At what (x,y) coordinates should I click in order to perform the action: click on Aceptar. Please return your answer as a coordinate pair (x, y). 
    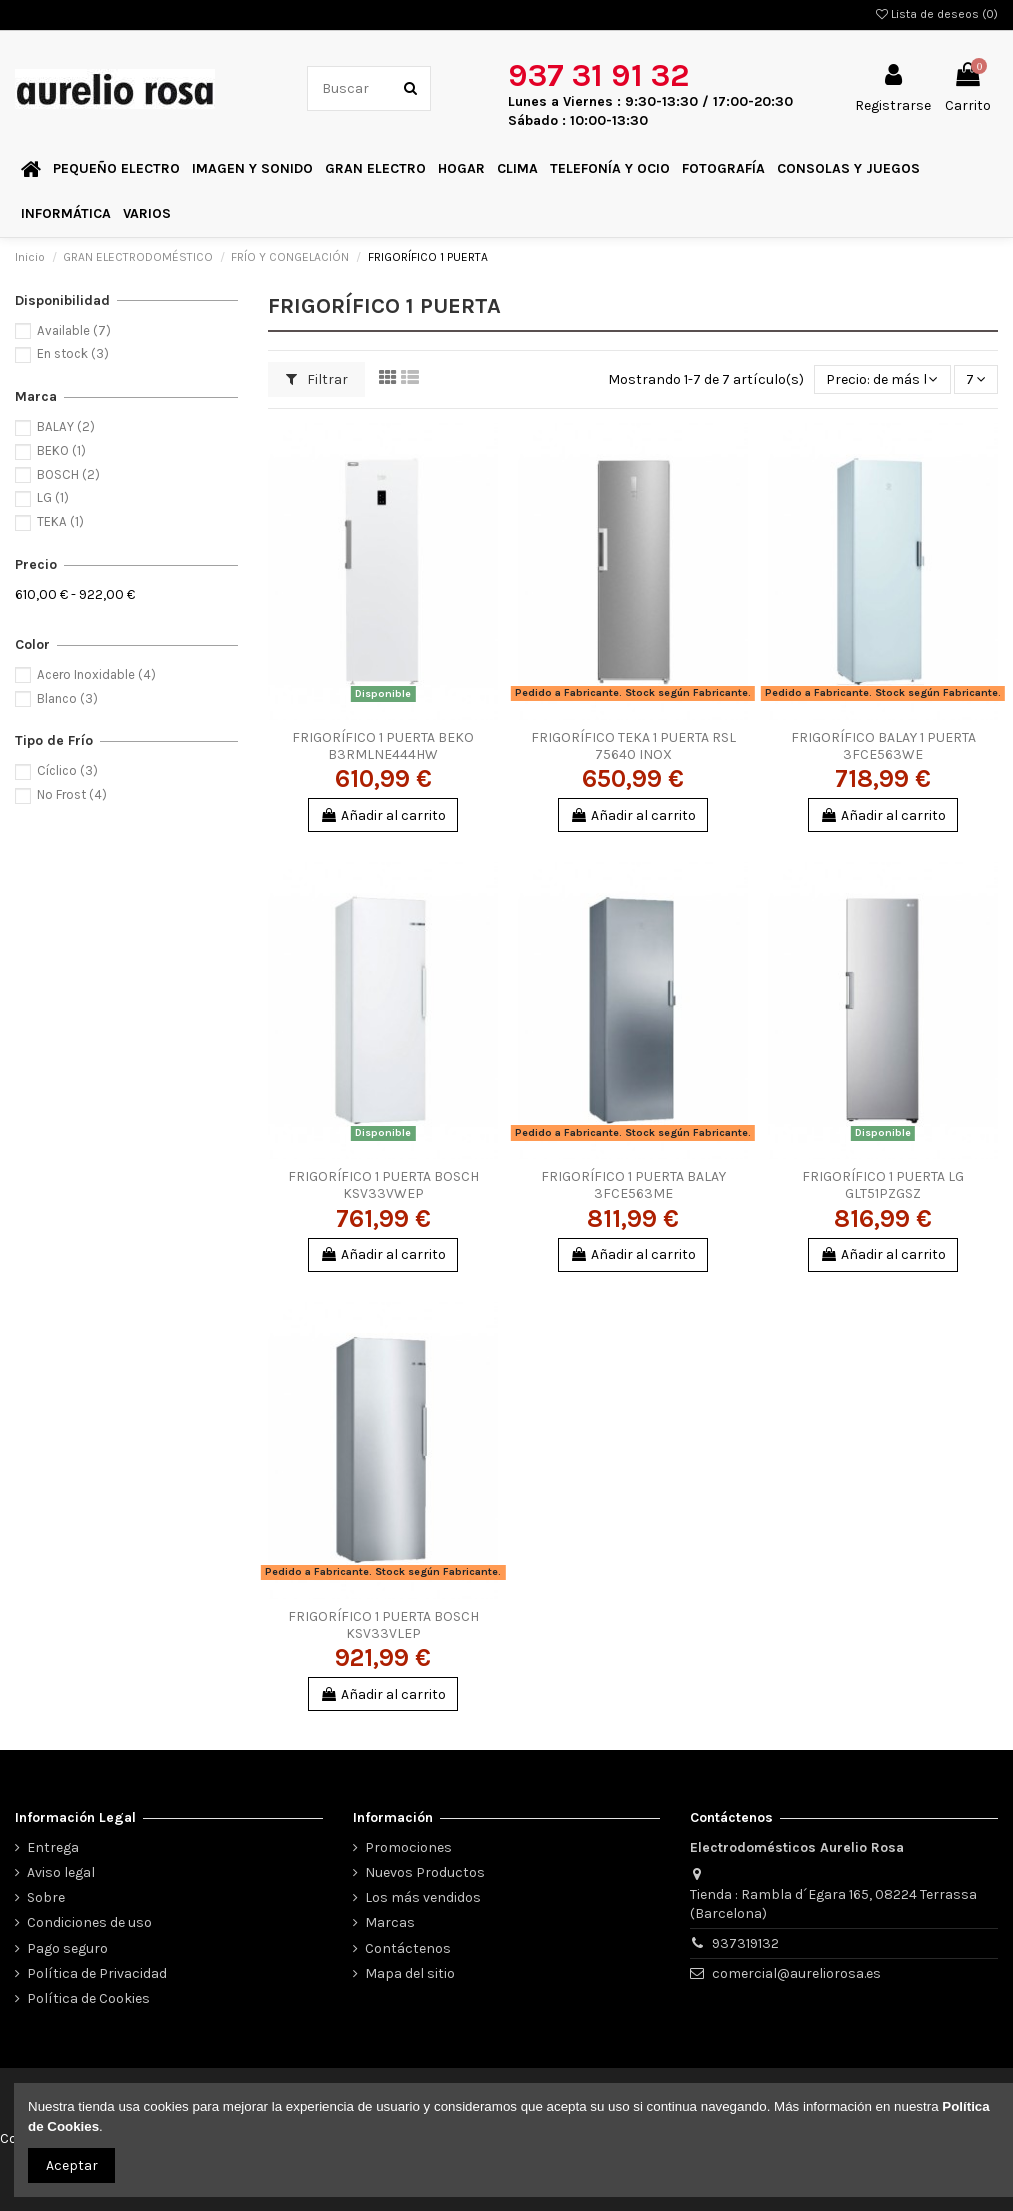
    Looking at the image, I should click on (72, 2165).